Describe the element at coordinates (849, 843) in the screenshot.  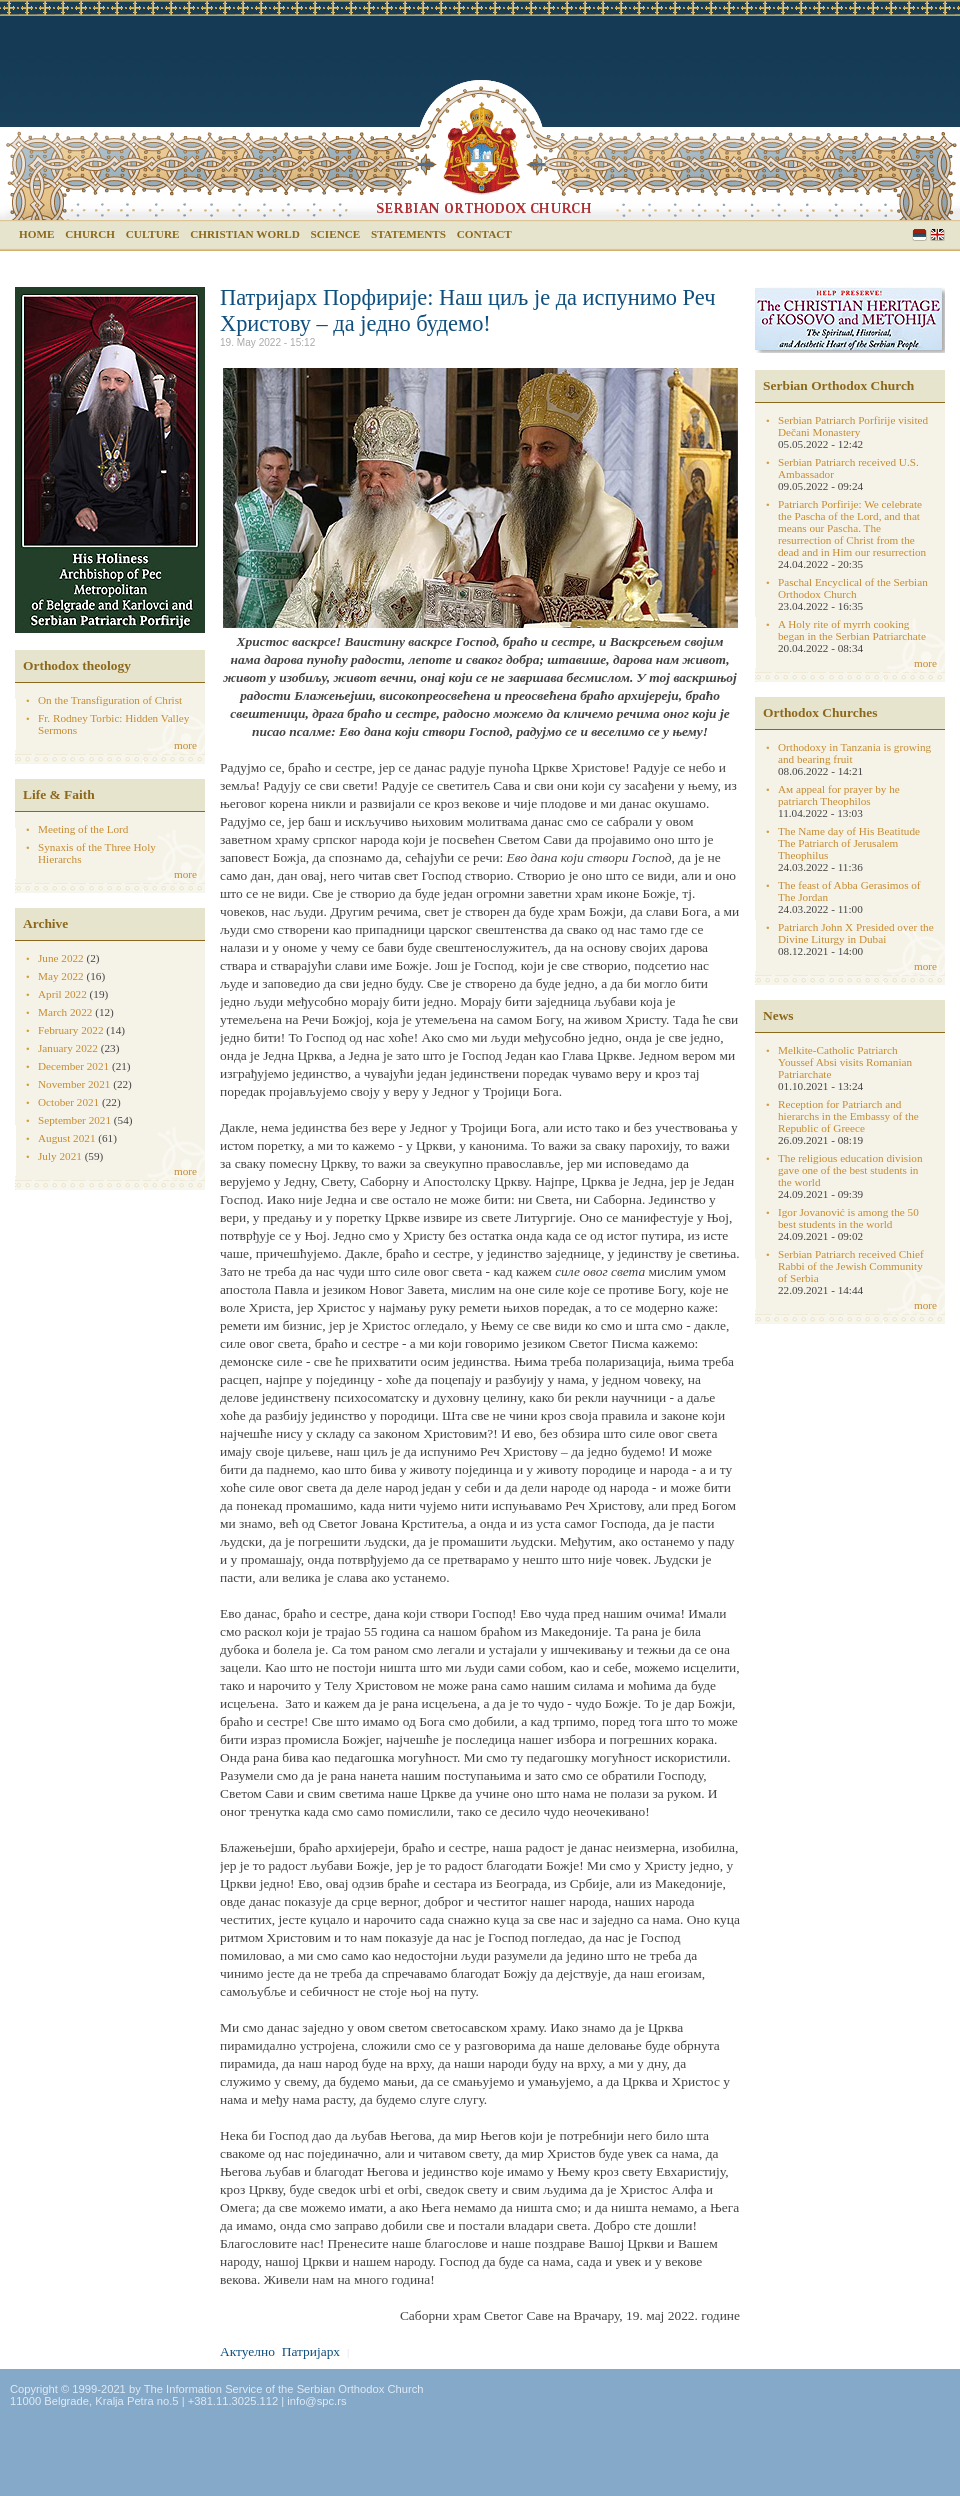
I see `The Name day of His Beatitude The Patriarch of Jerusalem Theophilus` at that location.